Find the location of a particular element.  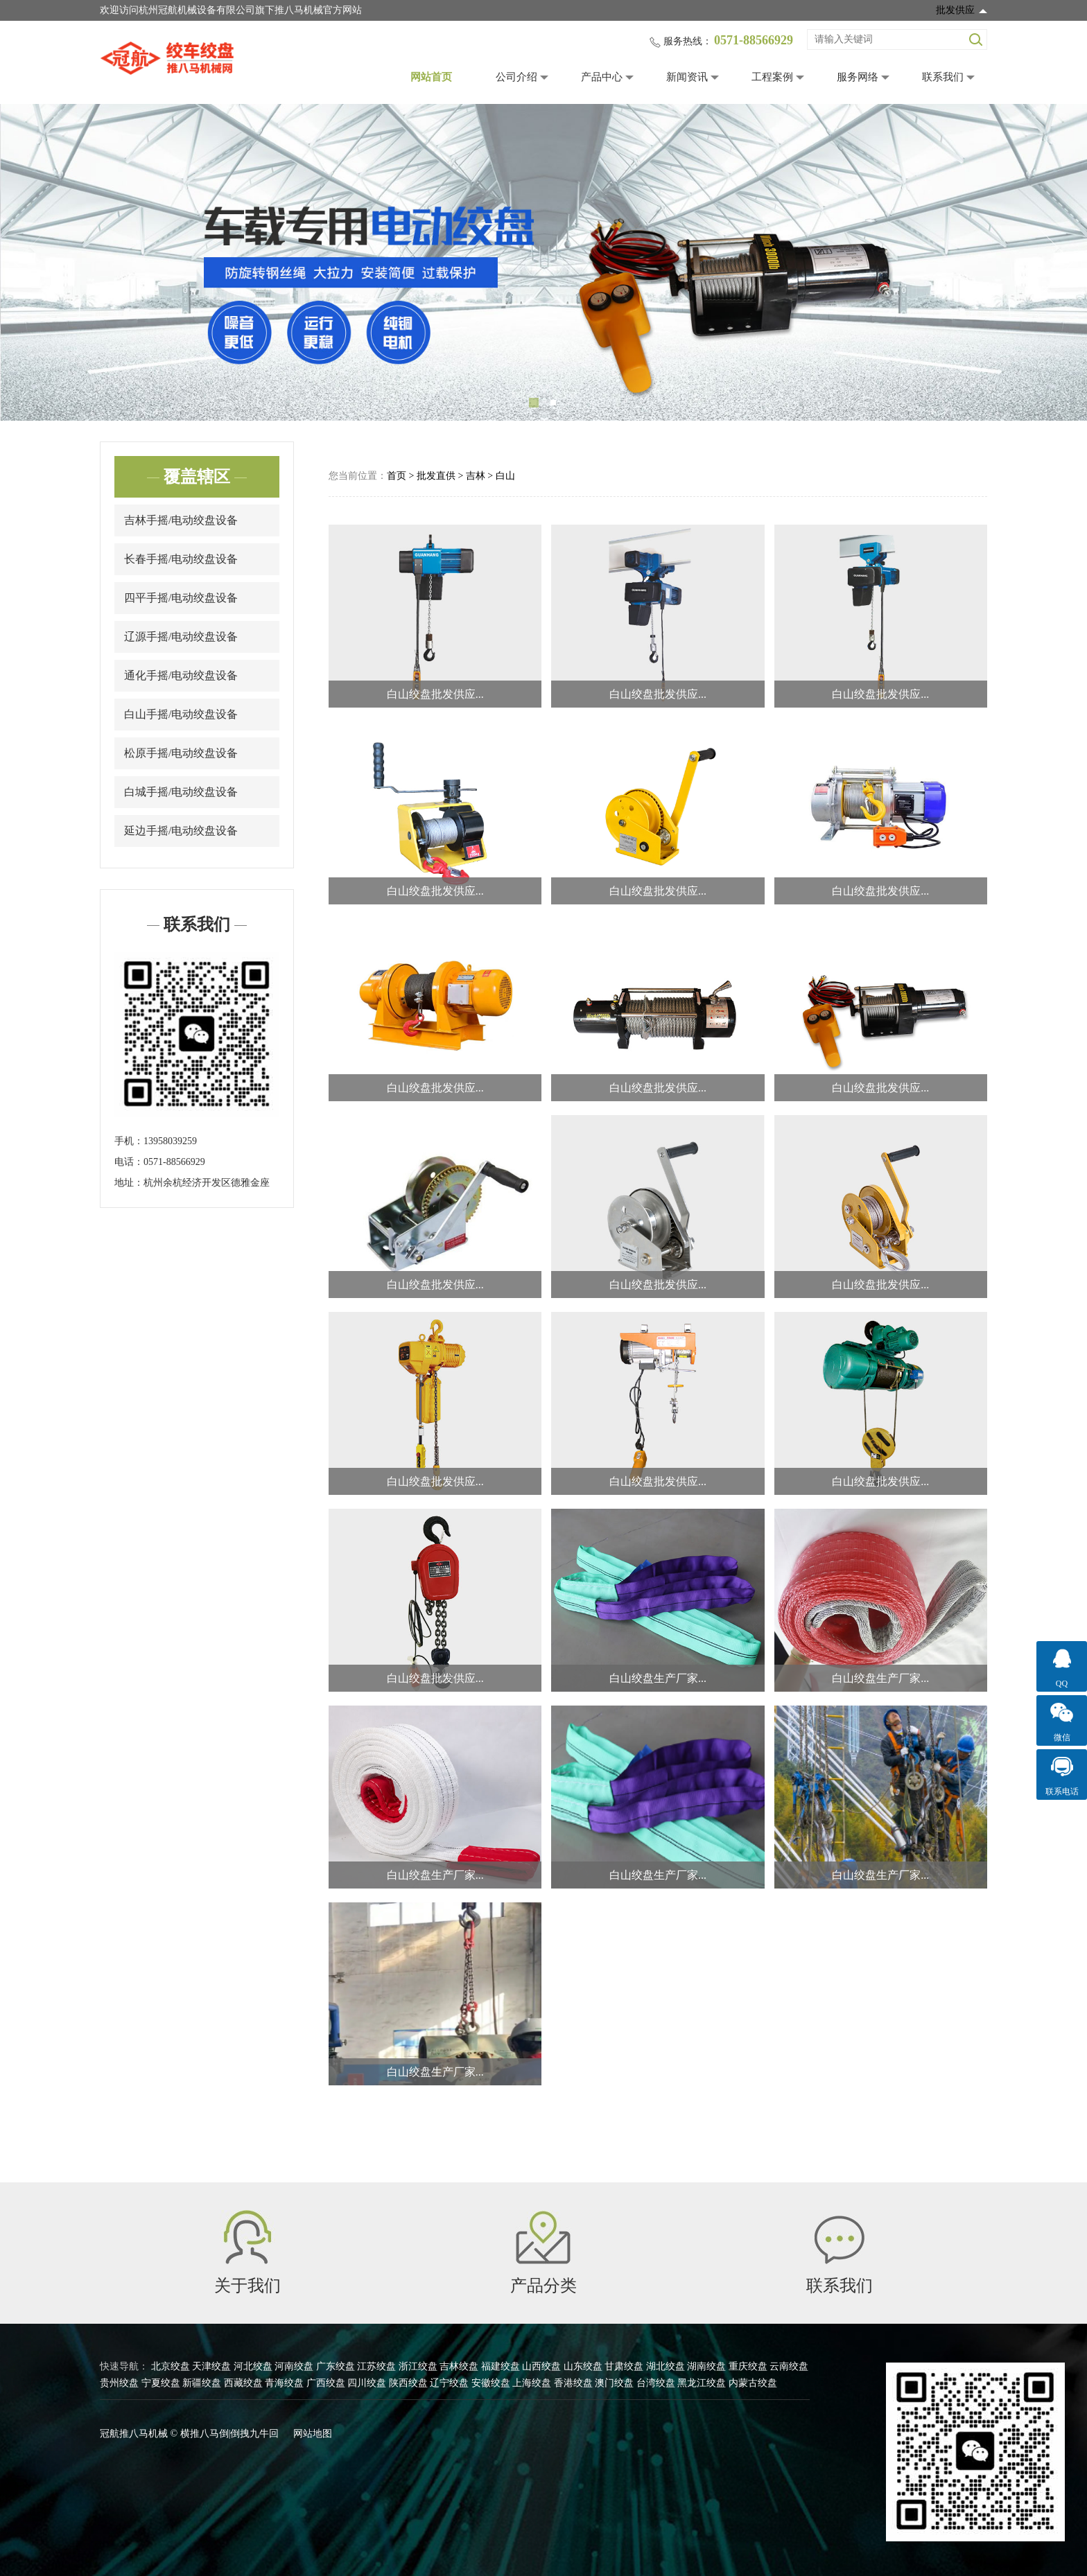

宁夏绞盘 is located at coordinates (160, 2383).